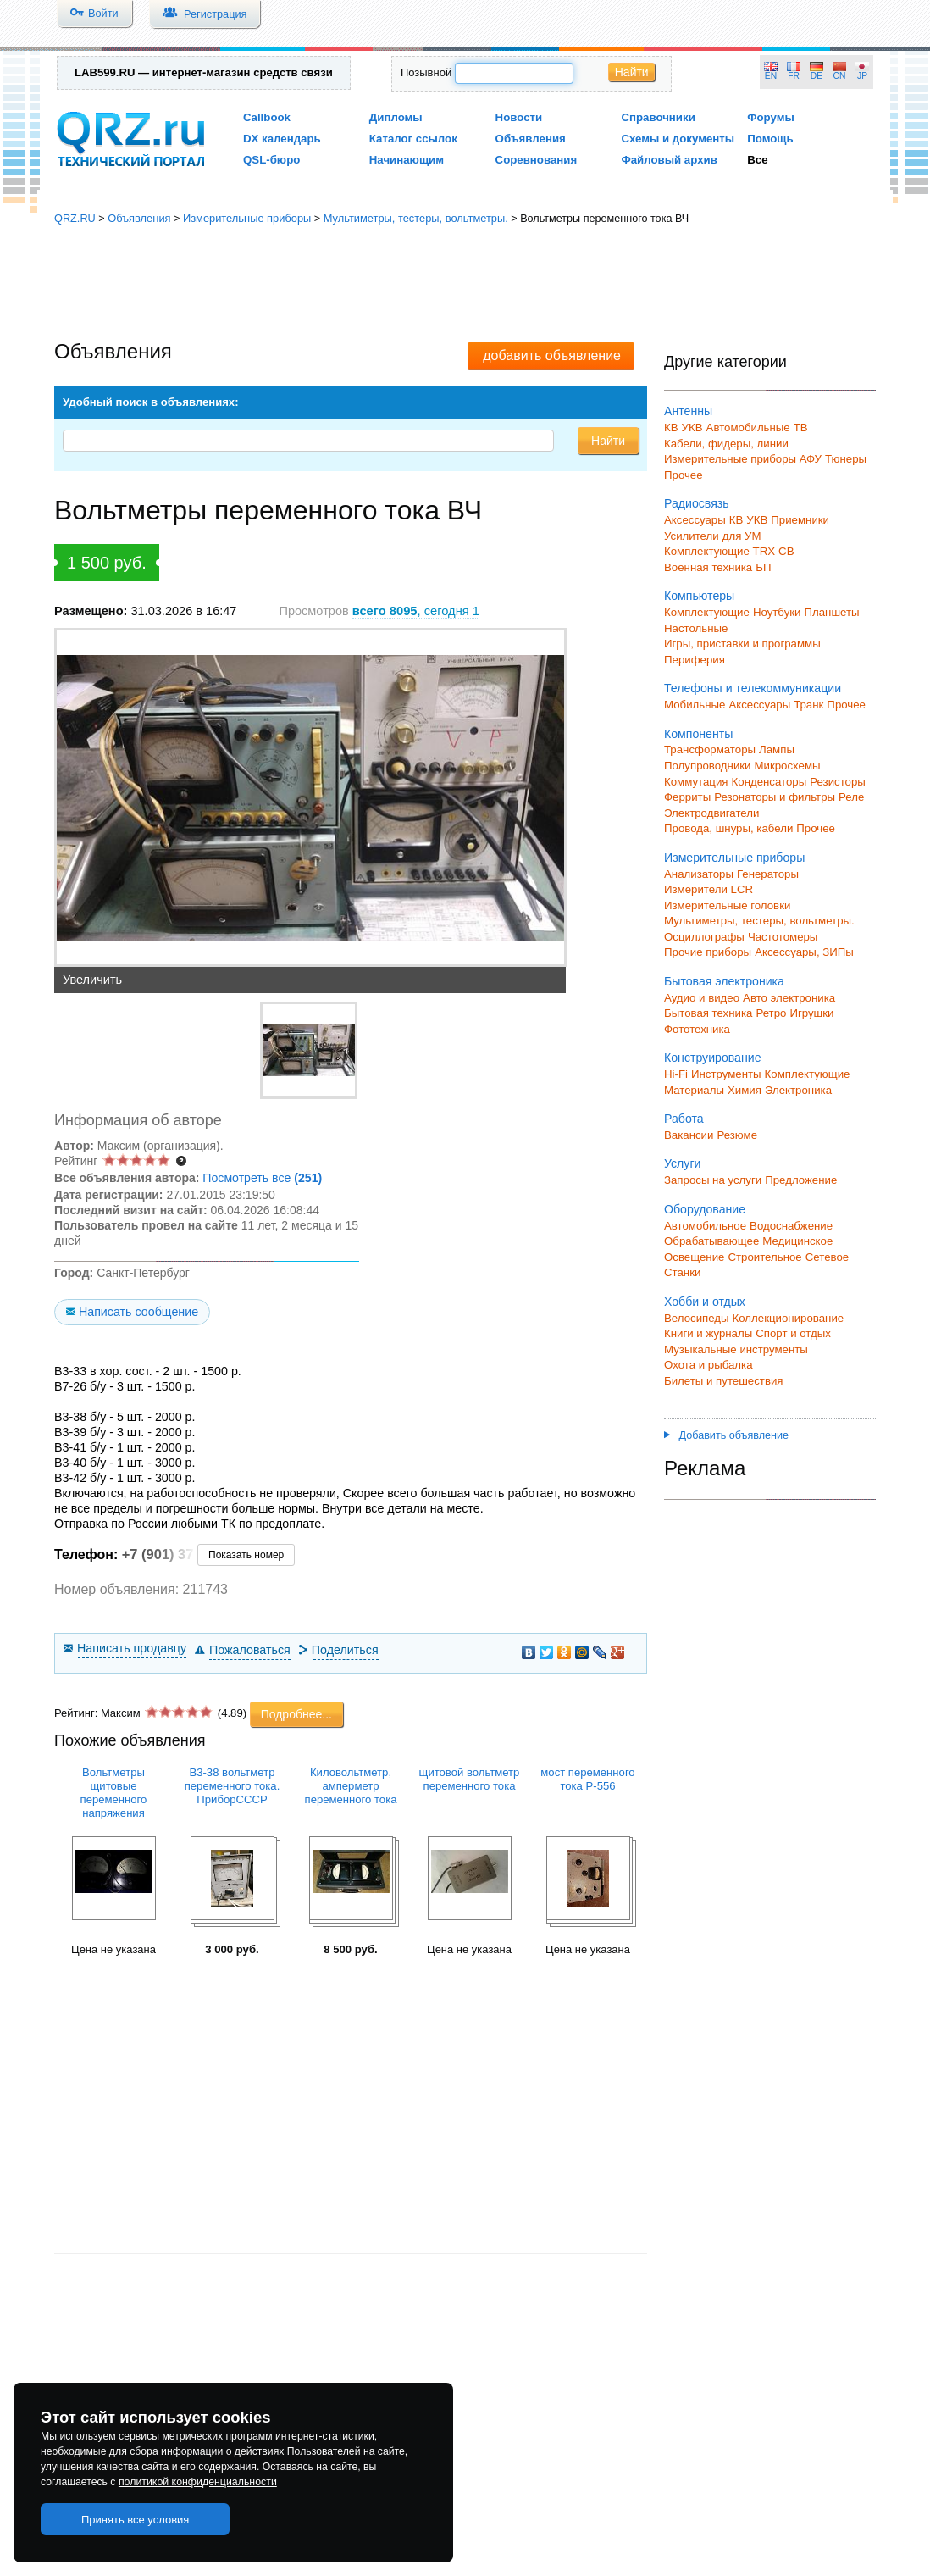 The width and height of the screenshot is (930, 2576). I want to click on Callbook, so click(267, 117).